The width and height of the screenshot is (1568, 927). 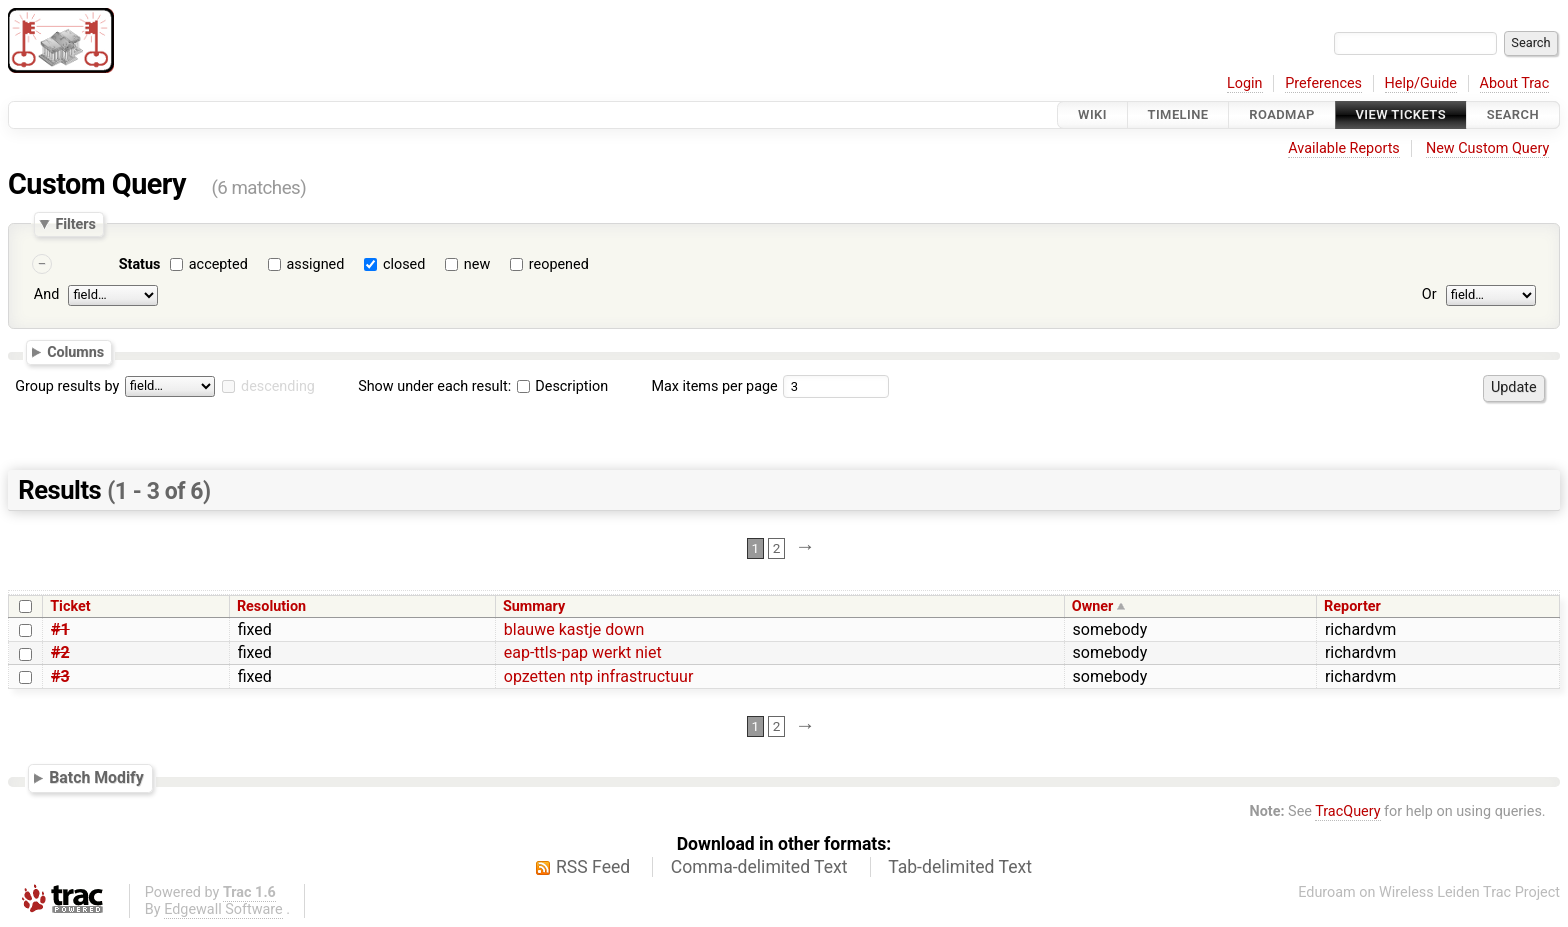 I want to click on Filters, so click(x=75, y=224).